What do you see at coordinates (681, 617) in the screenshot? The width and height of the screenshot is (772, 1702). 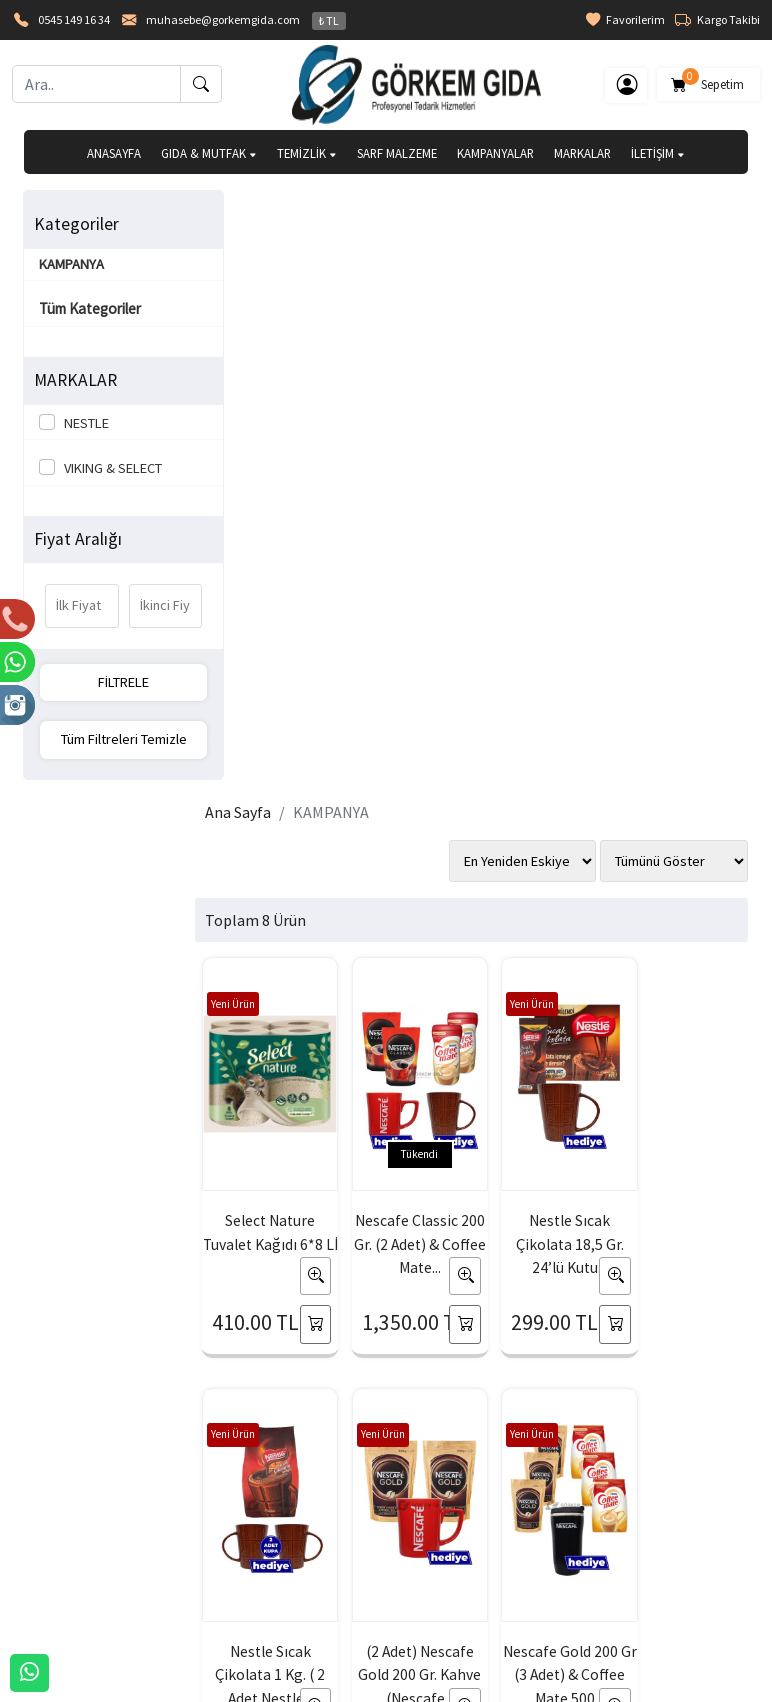 I see `Nestle Sıcak Çikolata 1 Kg. ( 2 Adet Nestle...` at bounding box center [681, 617].